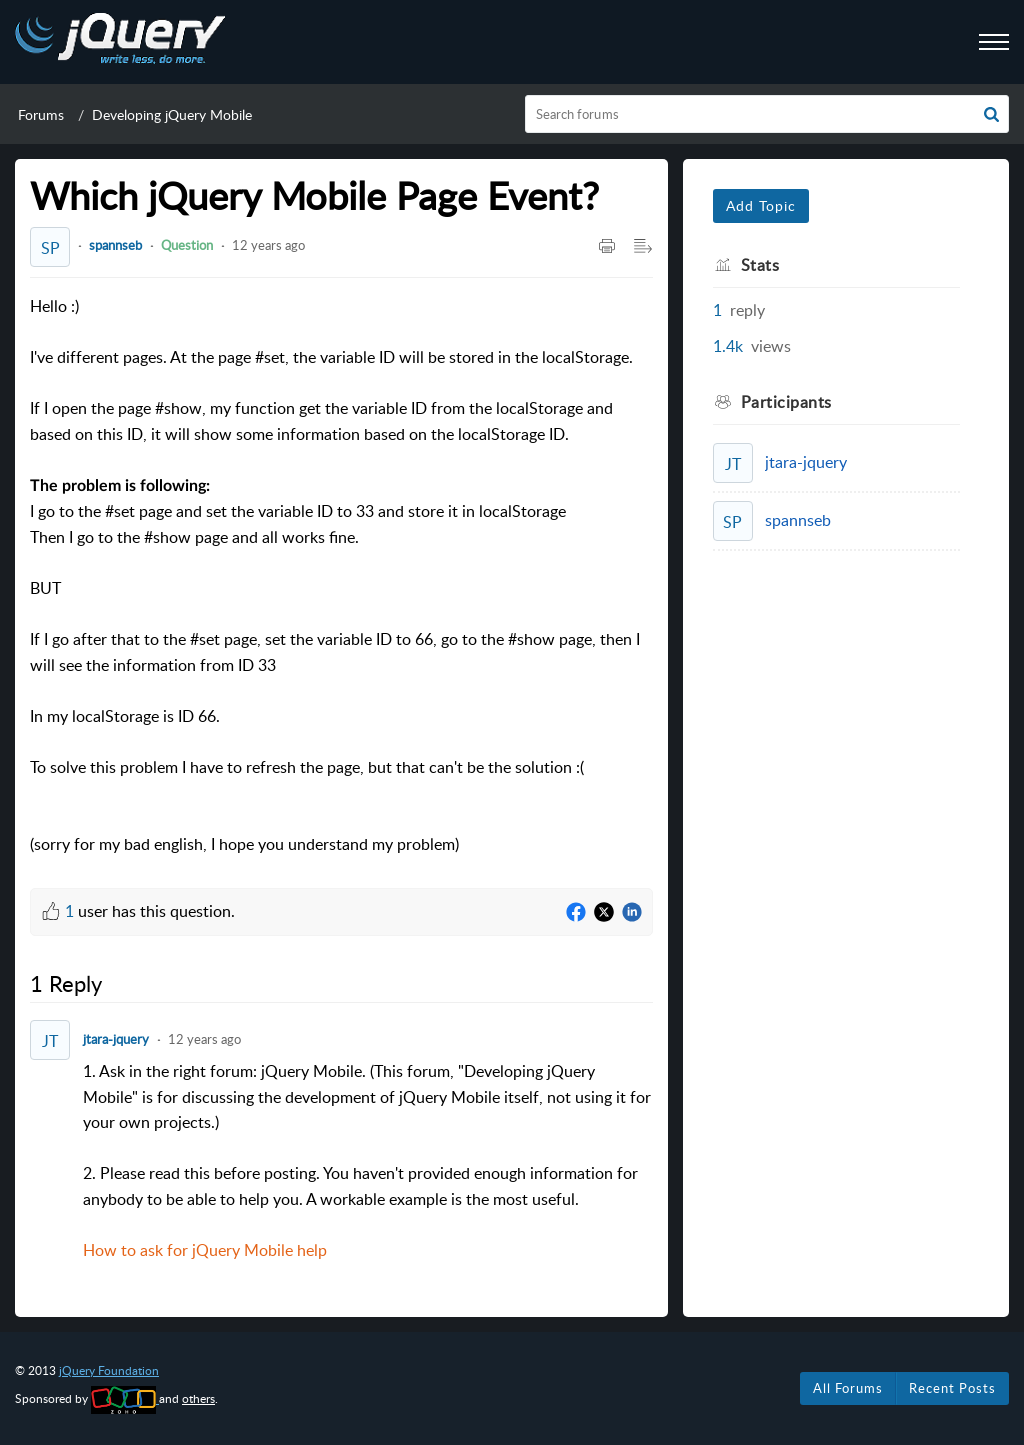  I want to click on Recent Posts, so click(952, 1388).